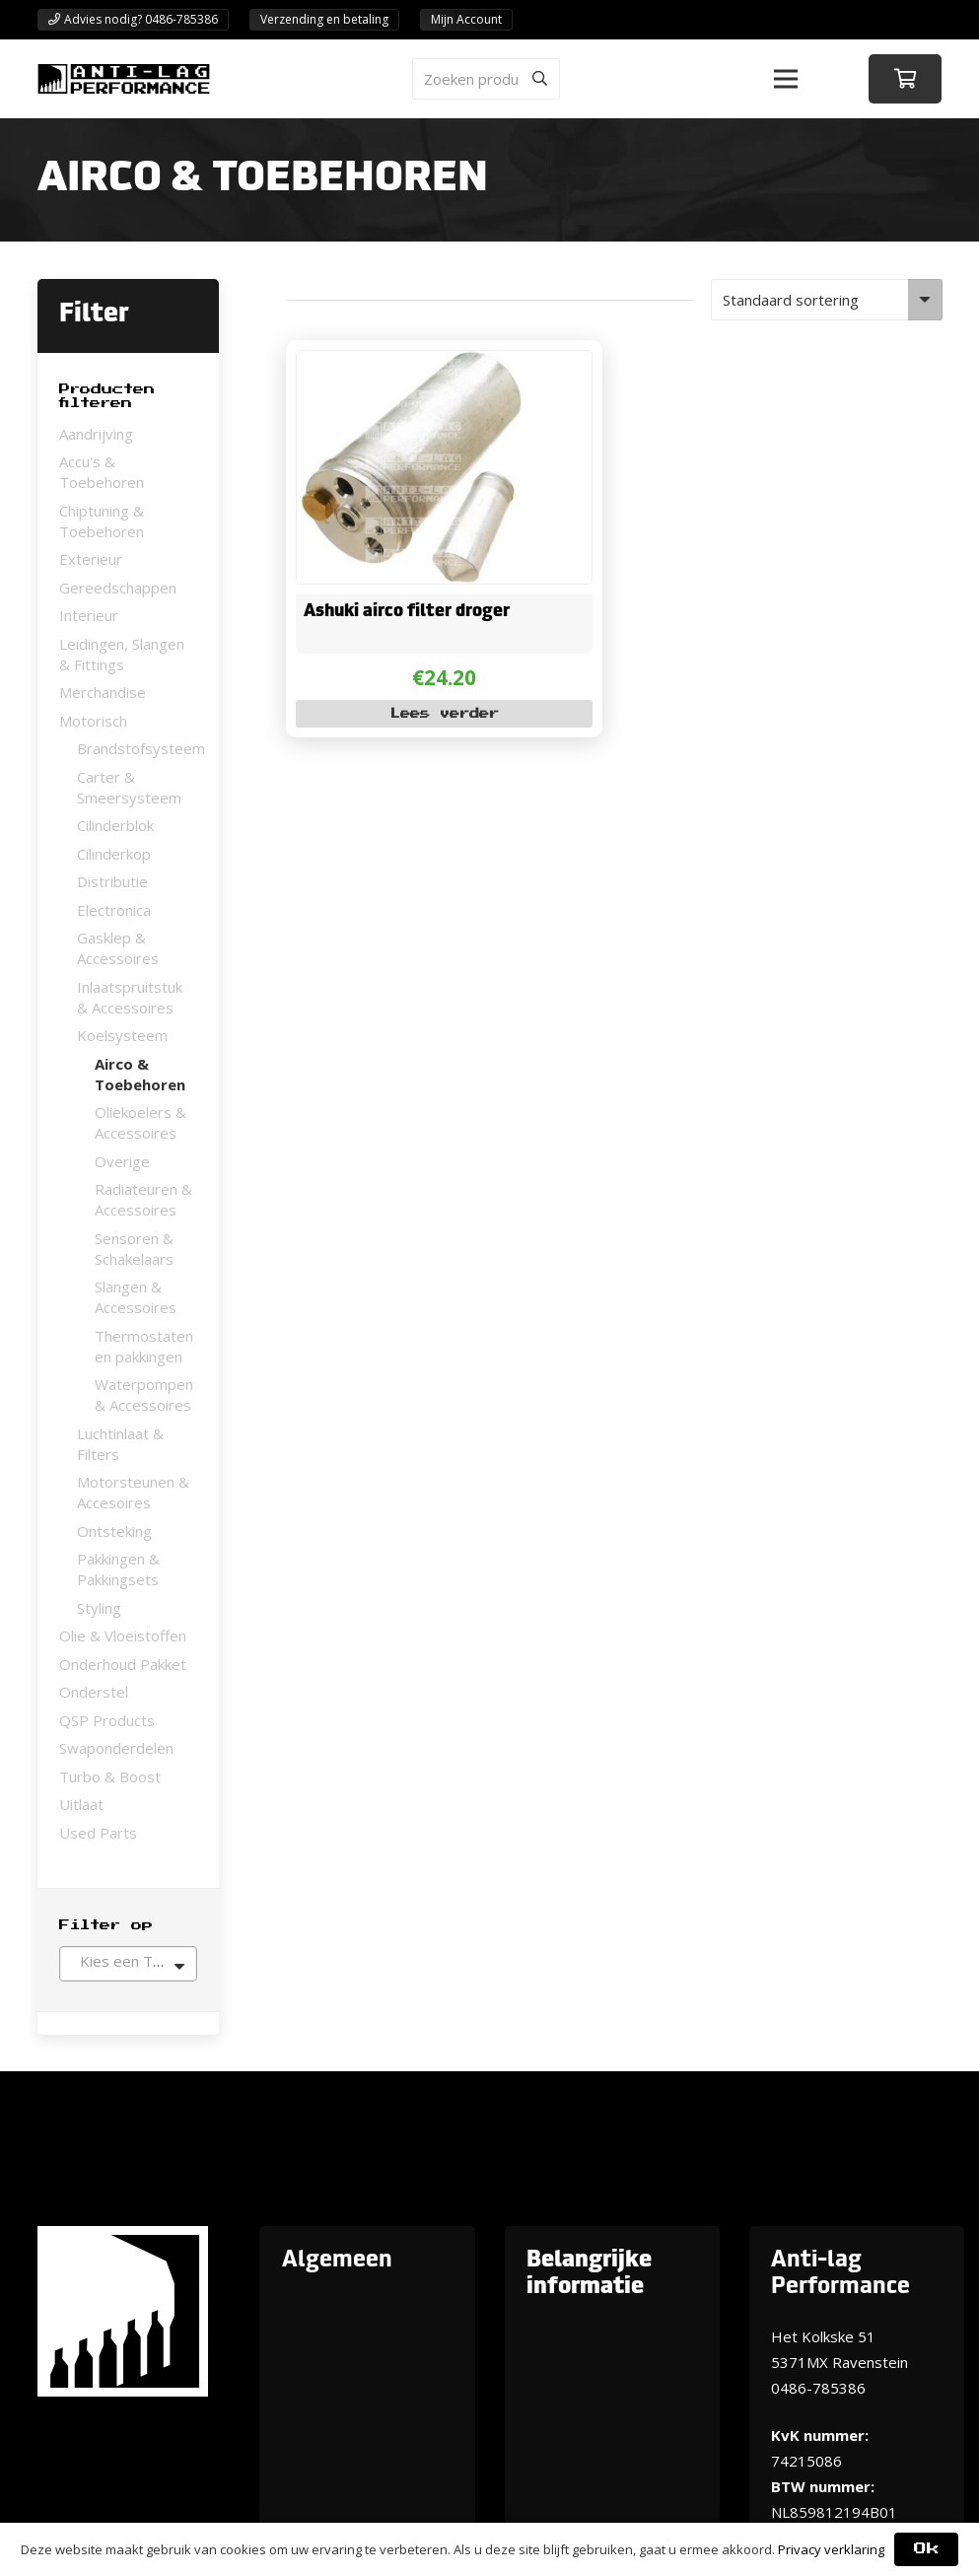  Describe the element at coordinates (128, 1964) in the screenshot. I see `[combobox]` at that location.